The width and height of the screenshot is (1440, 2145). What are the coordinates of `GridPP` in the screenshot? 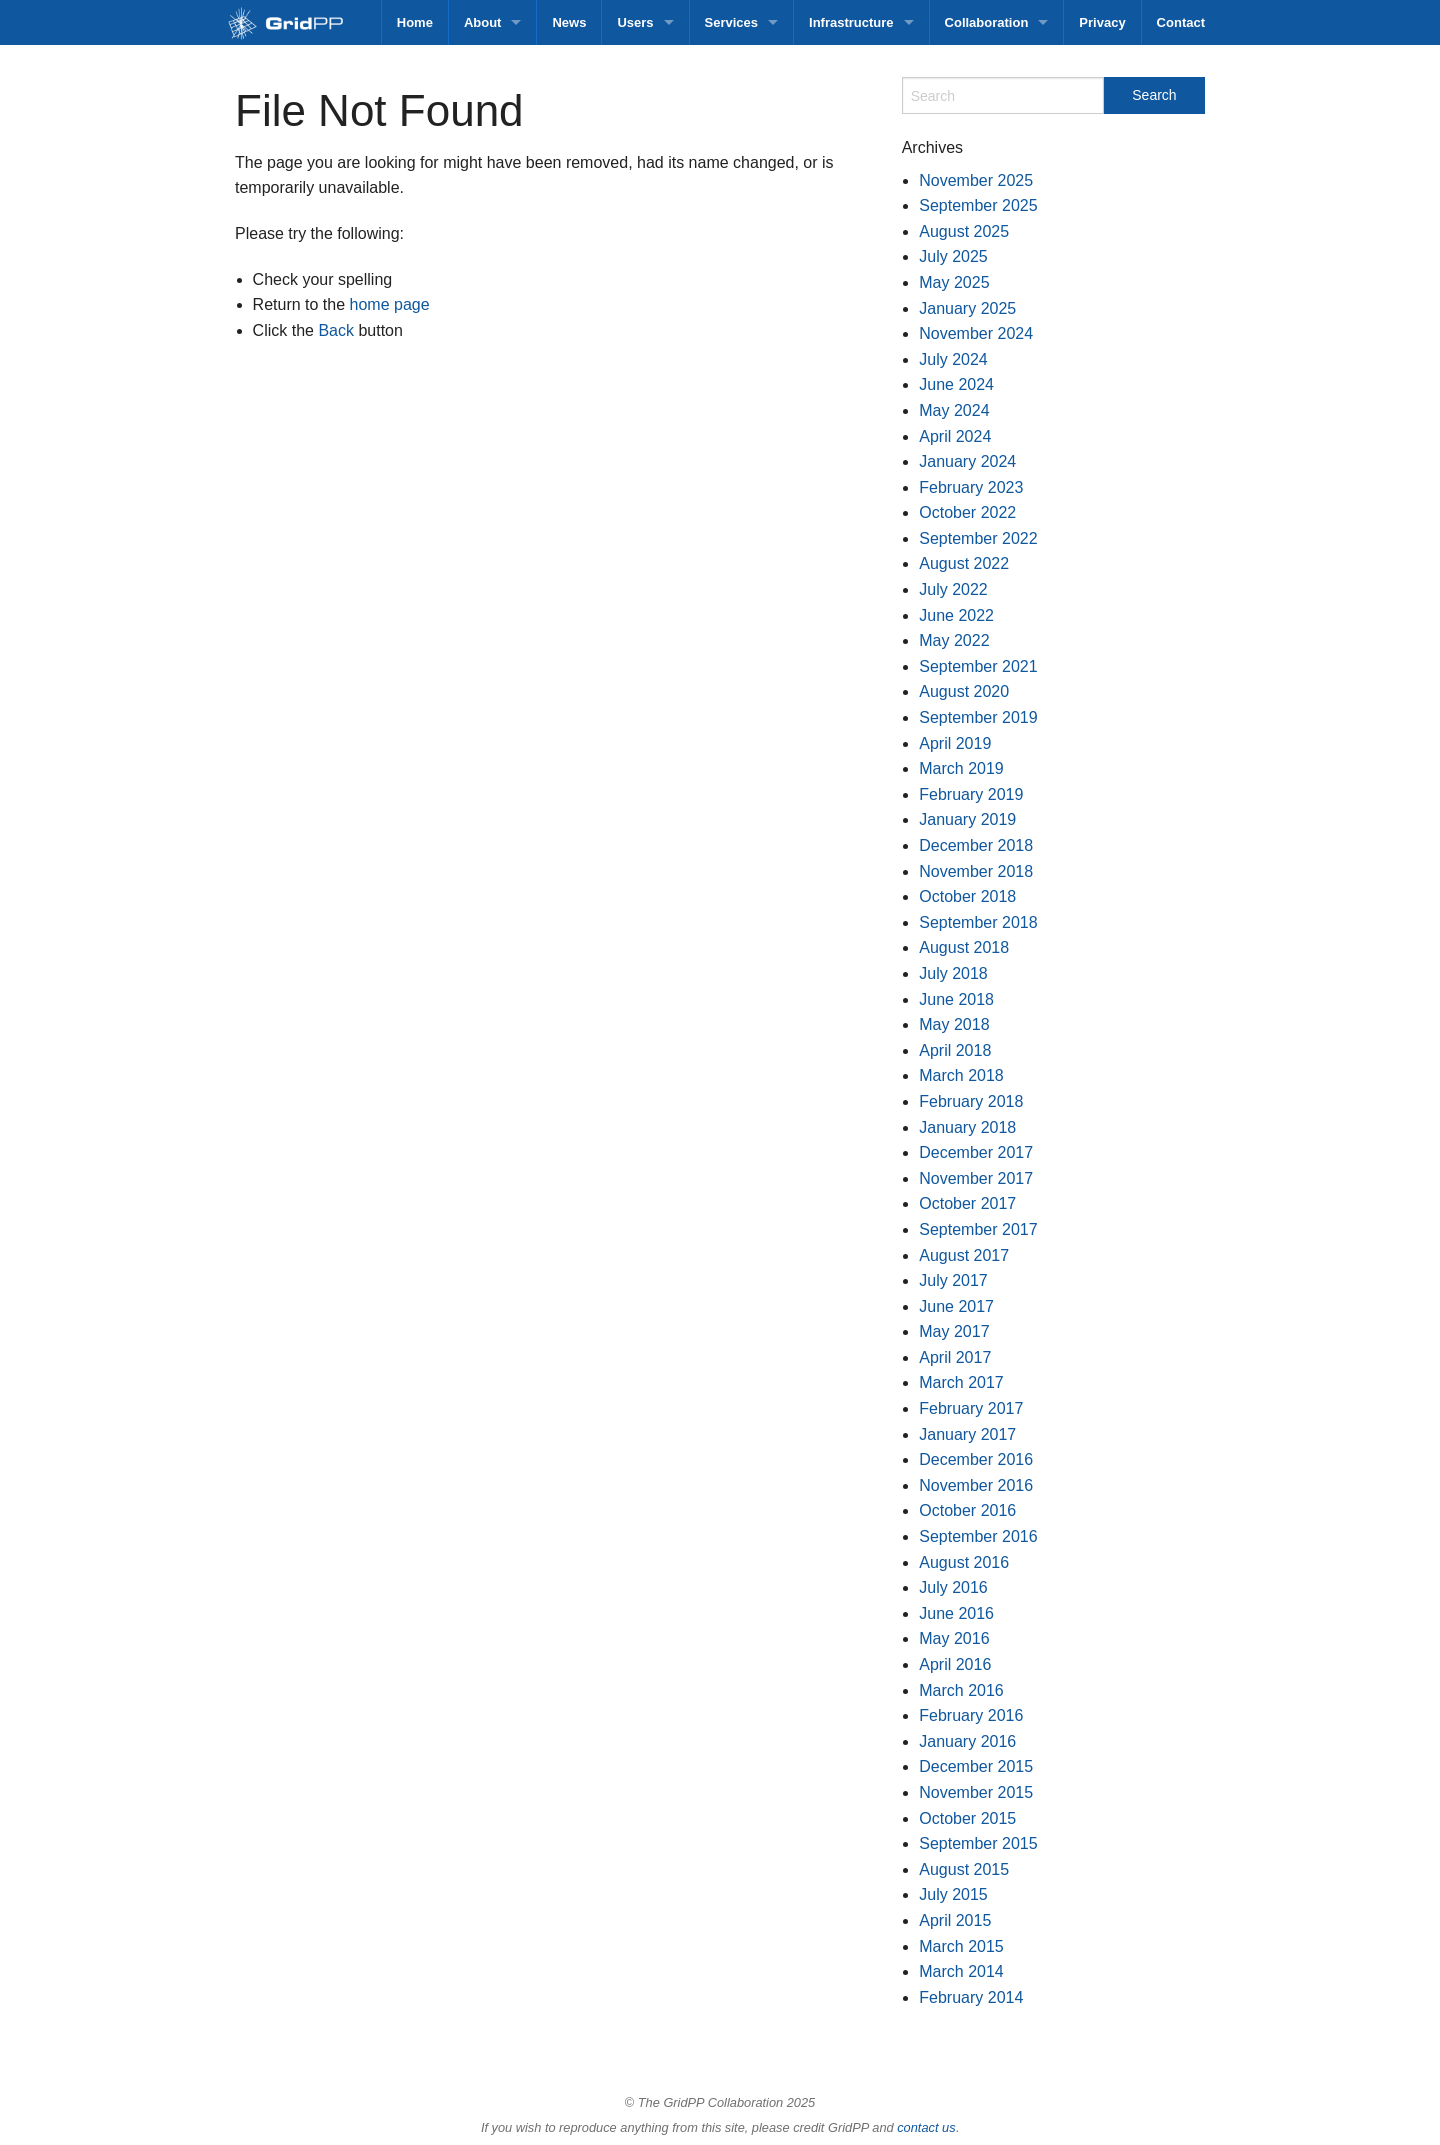 It's located at (307, 24).